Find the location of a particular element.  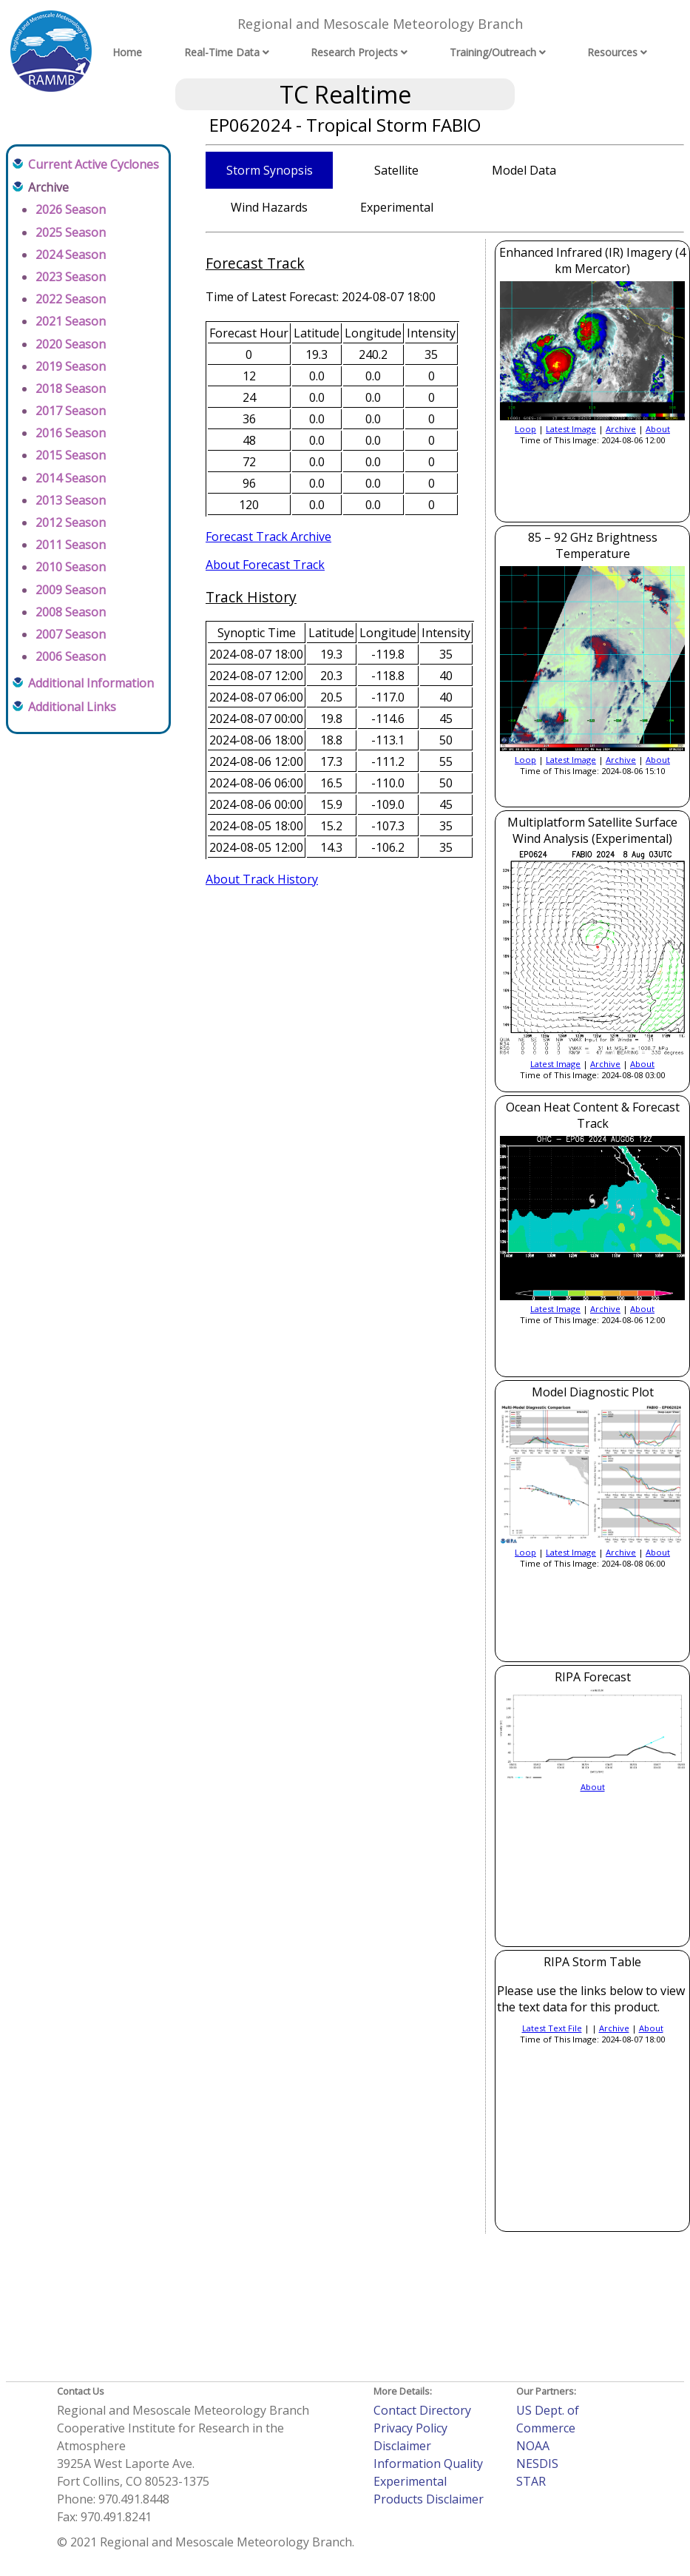

Latest Image is located at coordinates (571, 428).